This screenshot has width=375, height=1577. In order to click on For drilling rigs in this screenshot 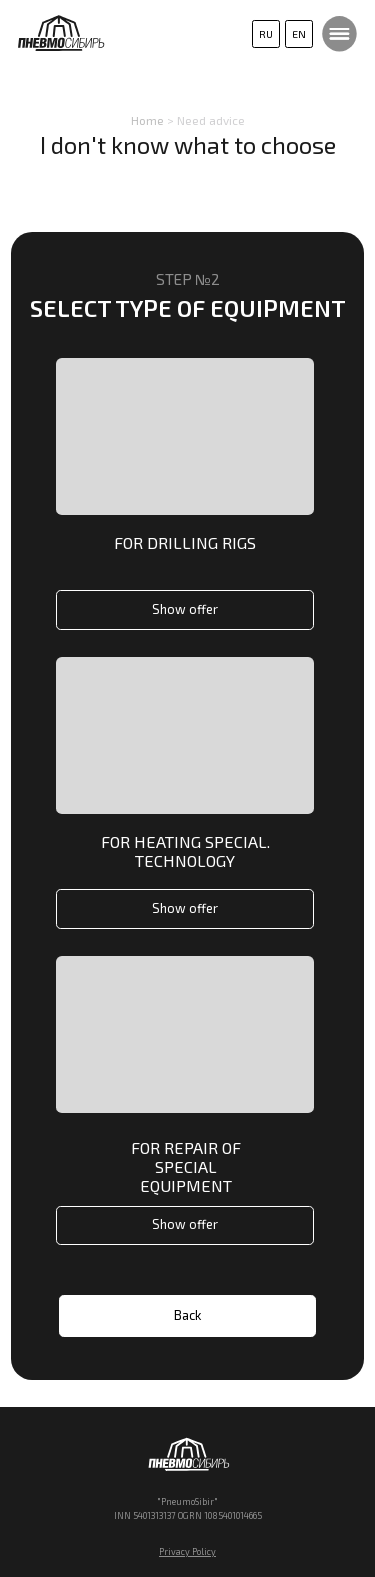, I will do `click(185, 542)`.